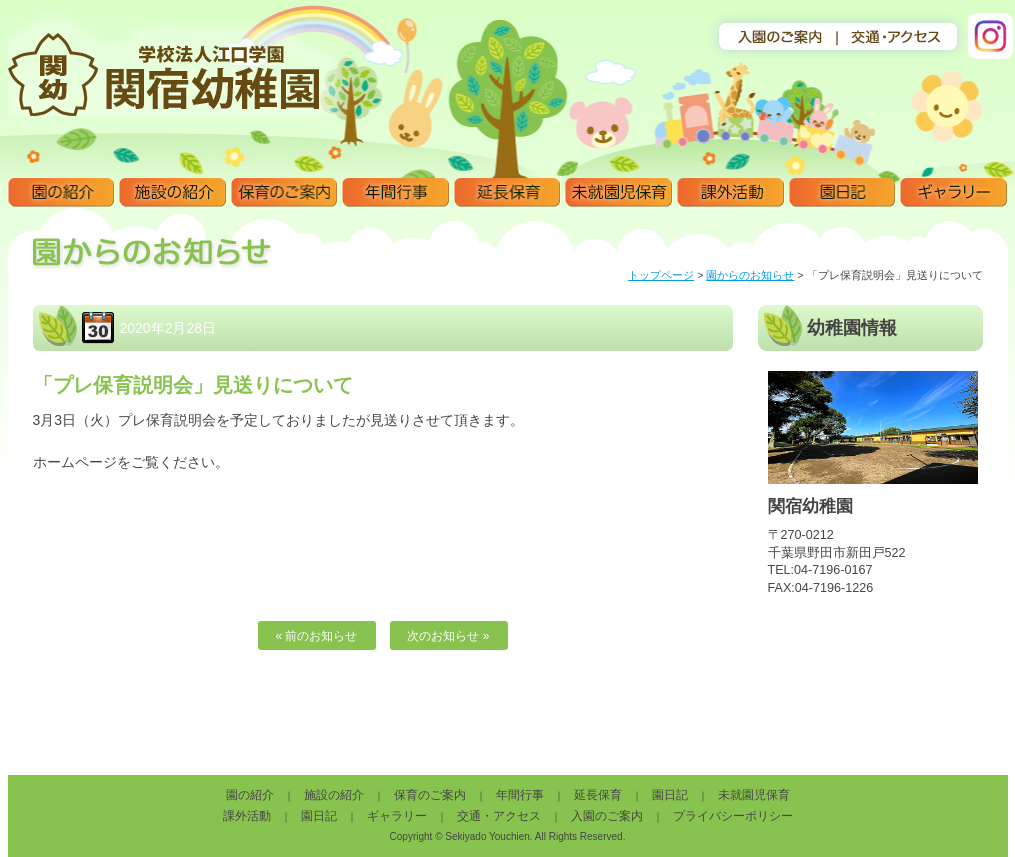  I want to click on 入園のご案内, so click(607, 816).